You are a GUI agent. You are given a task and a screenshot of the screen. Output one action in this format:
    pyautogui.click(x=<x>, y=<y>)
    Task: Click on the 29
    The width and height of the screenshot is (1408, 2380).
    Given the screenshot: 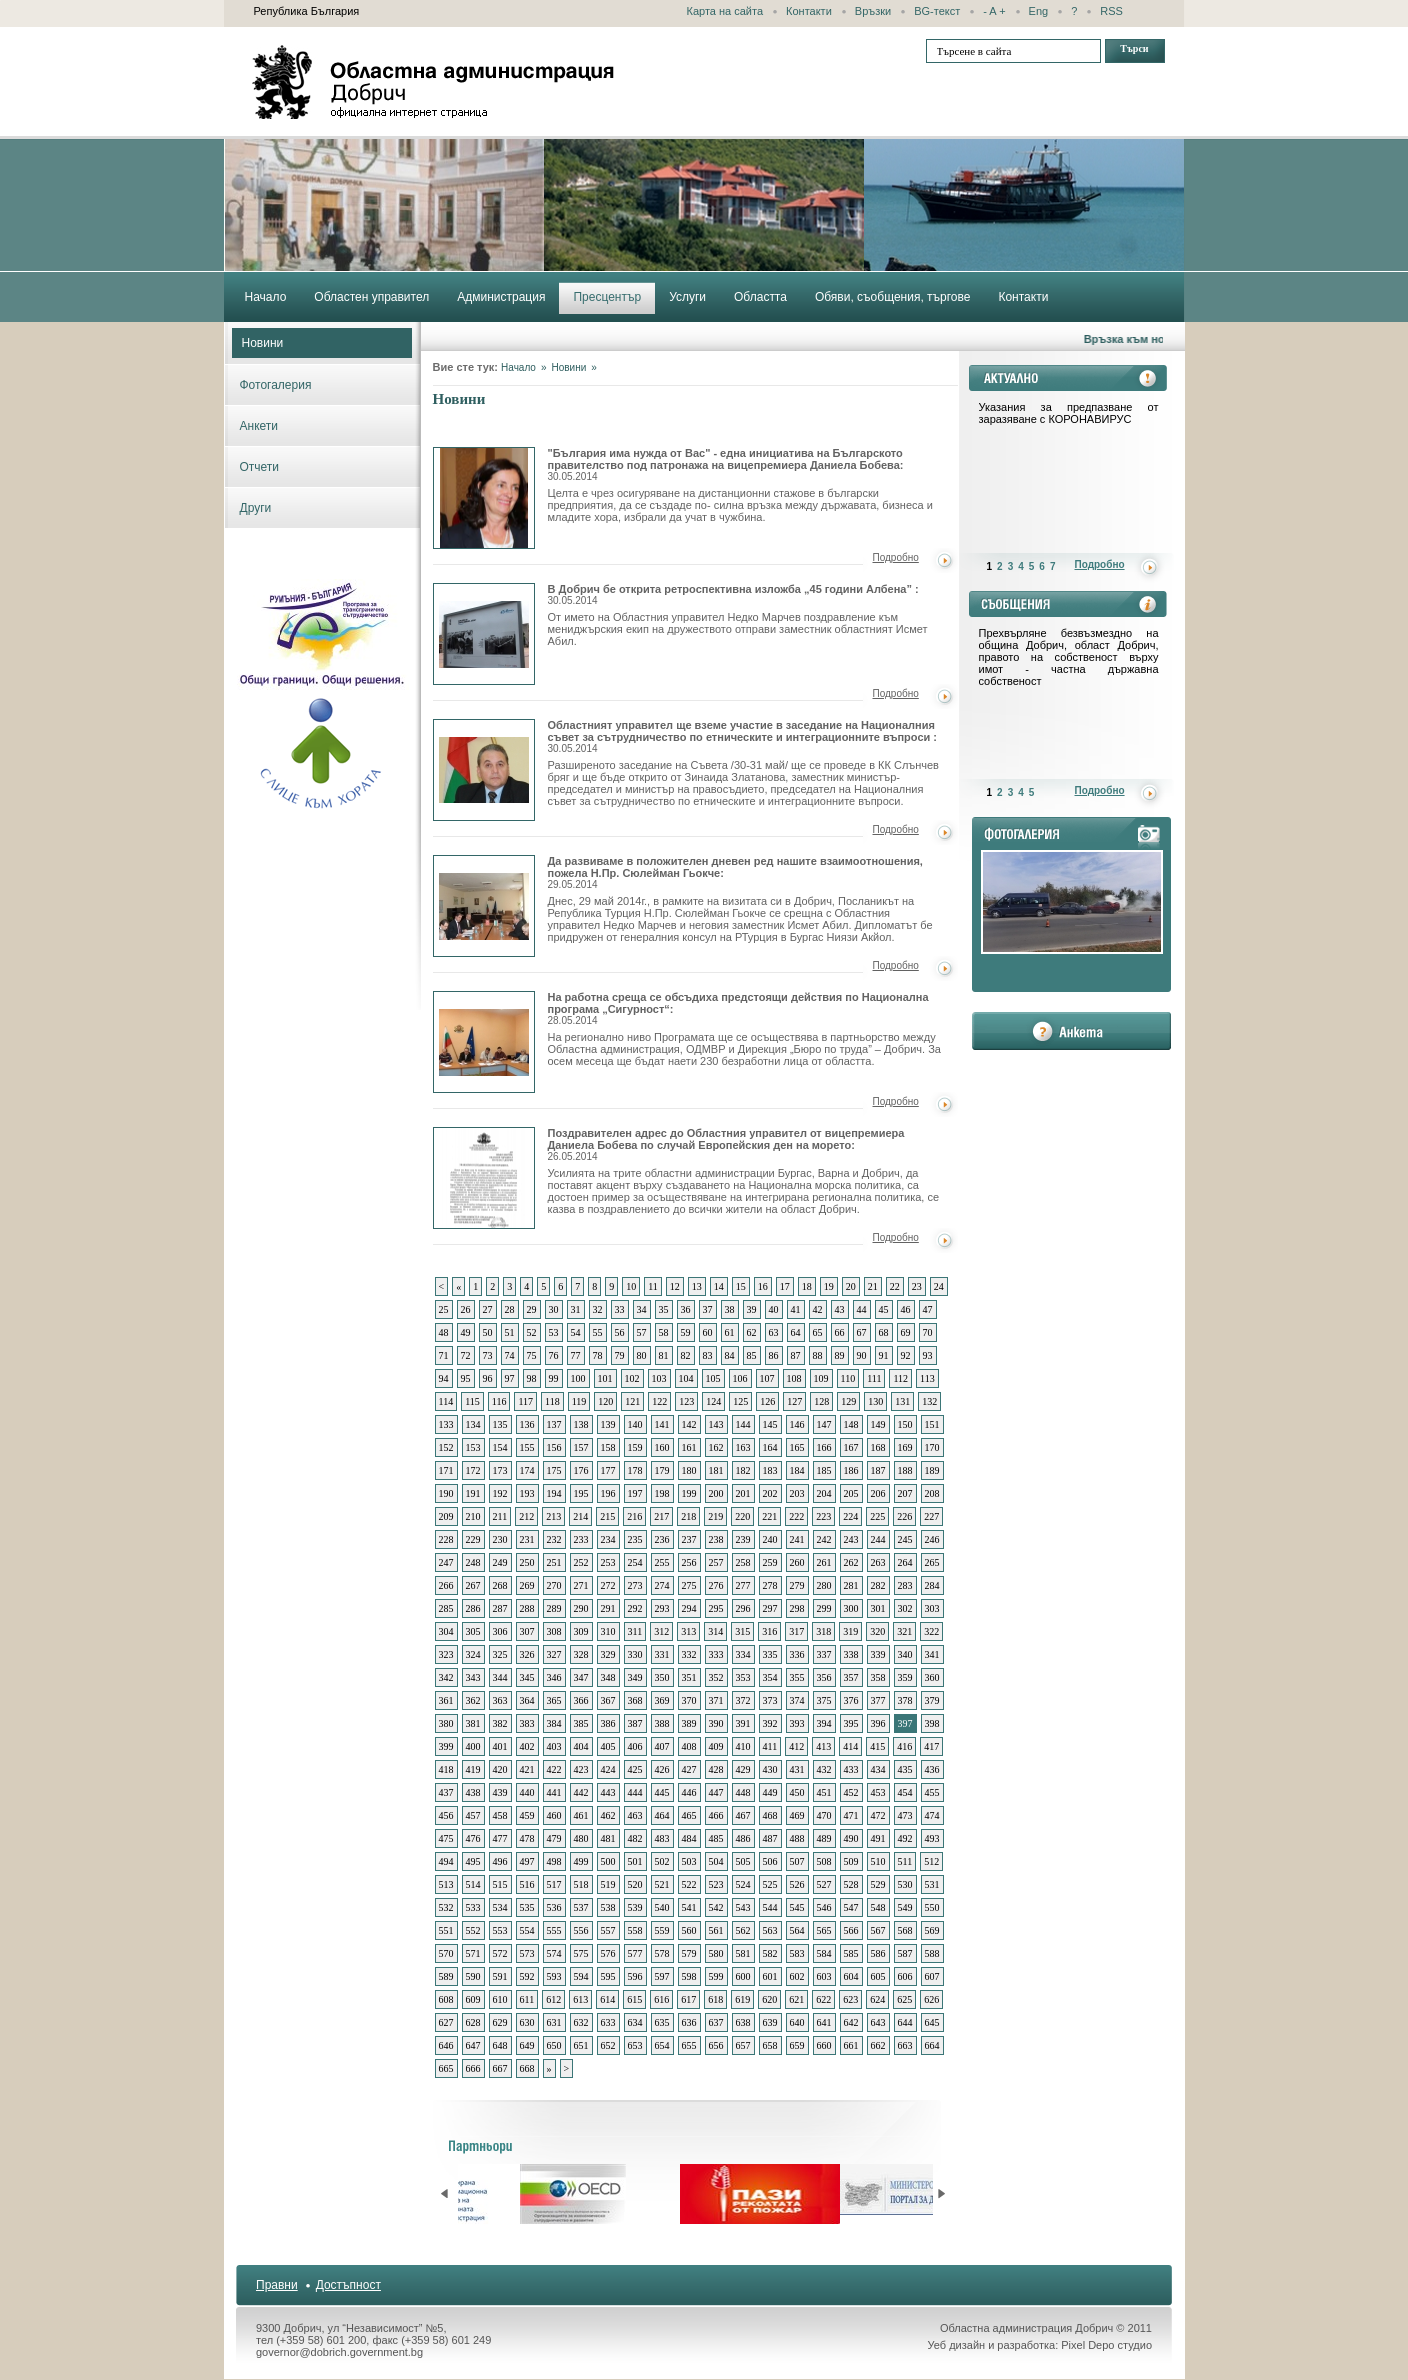 What is the action you would take?
    pyautogui.click(x=532, y=1309)
    